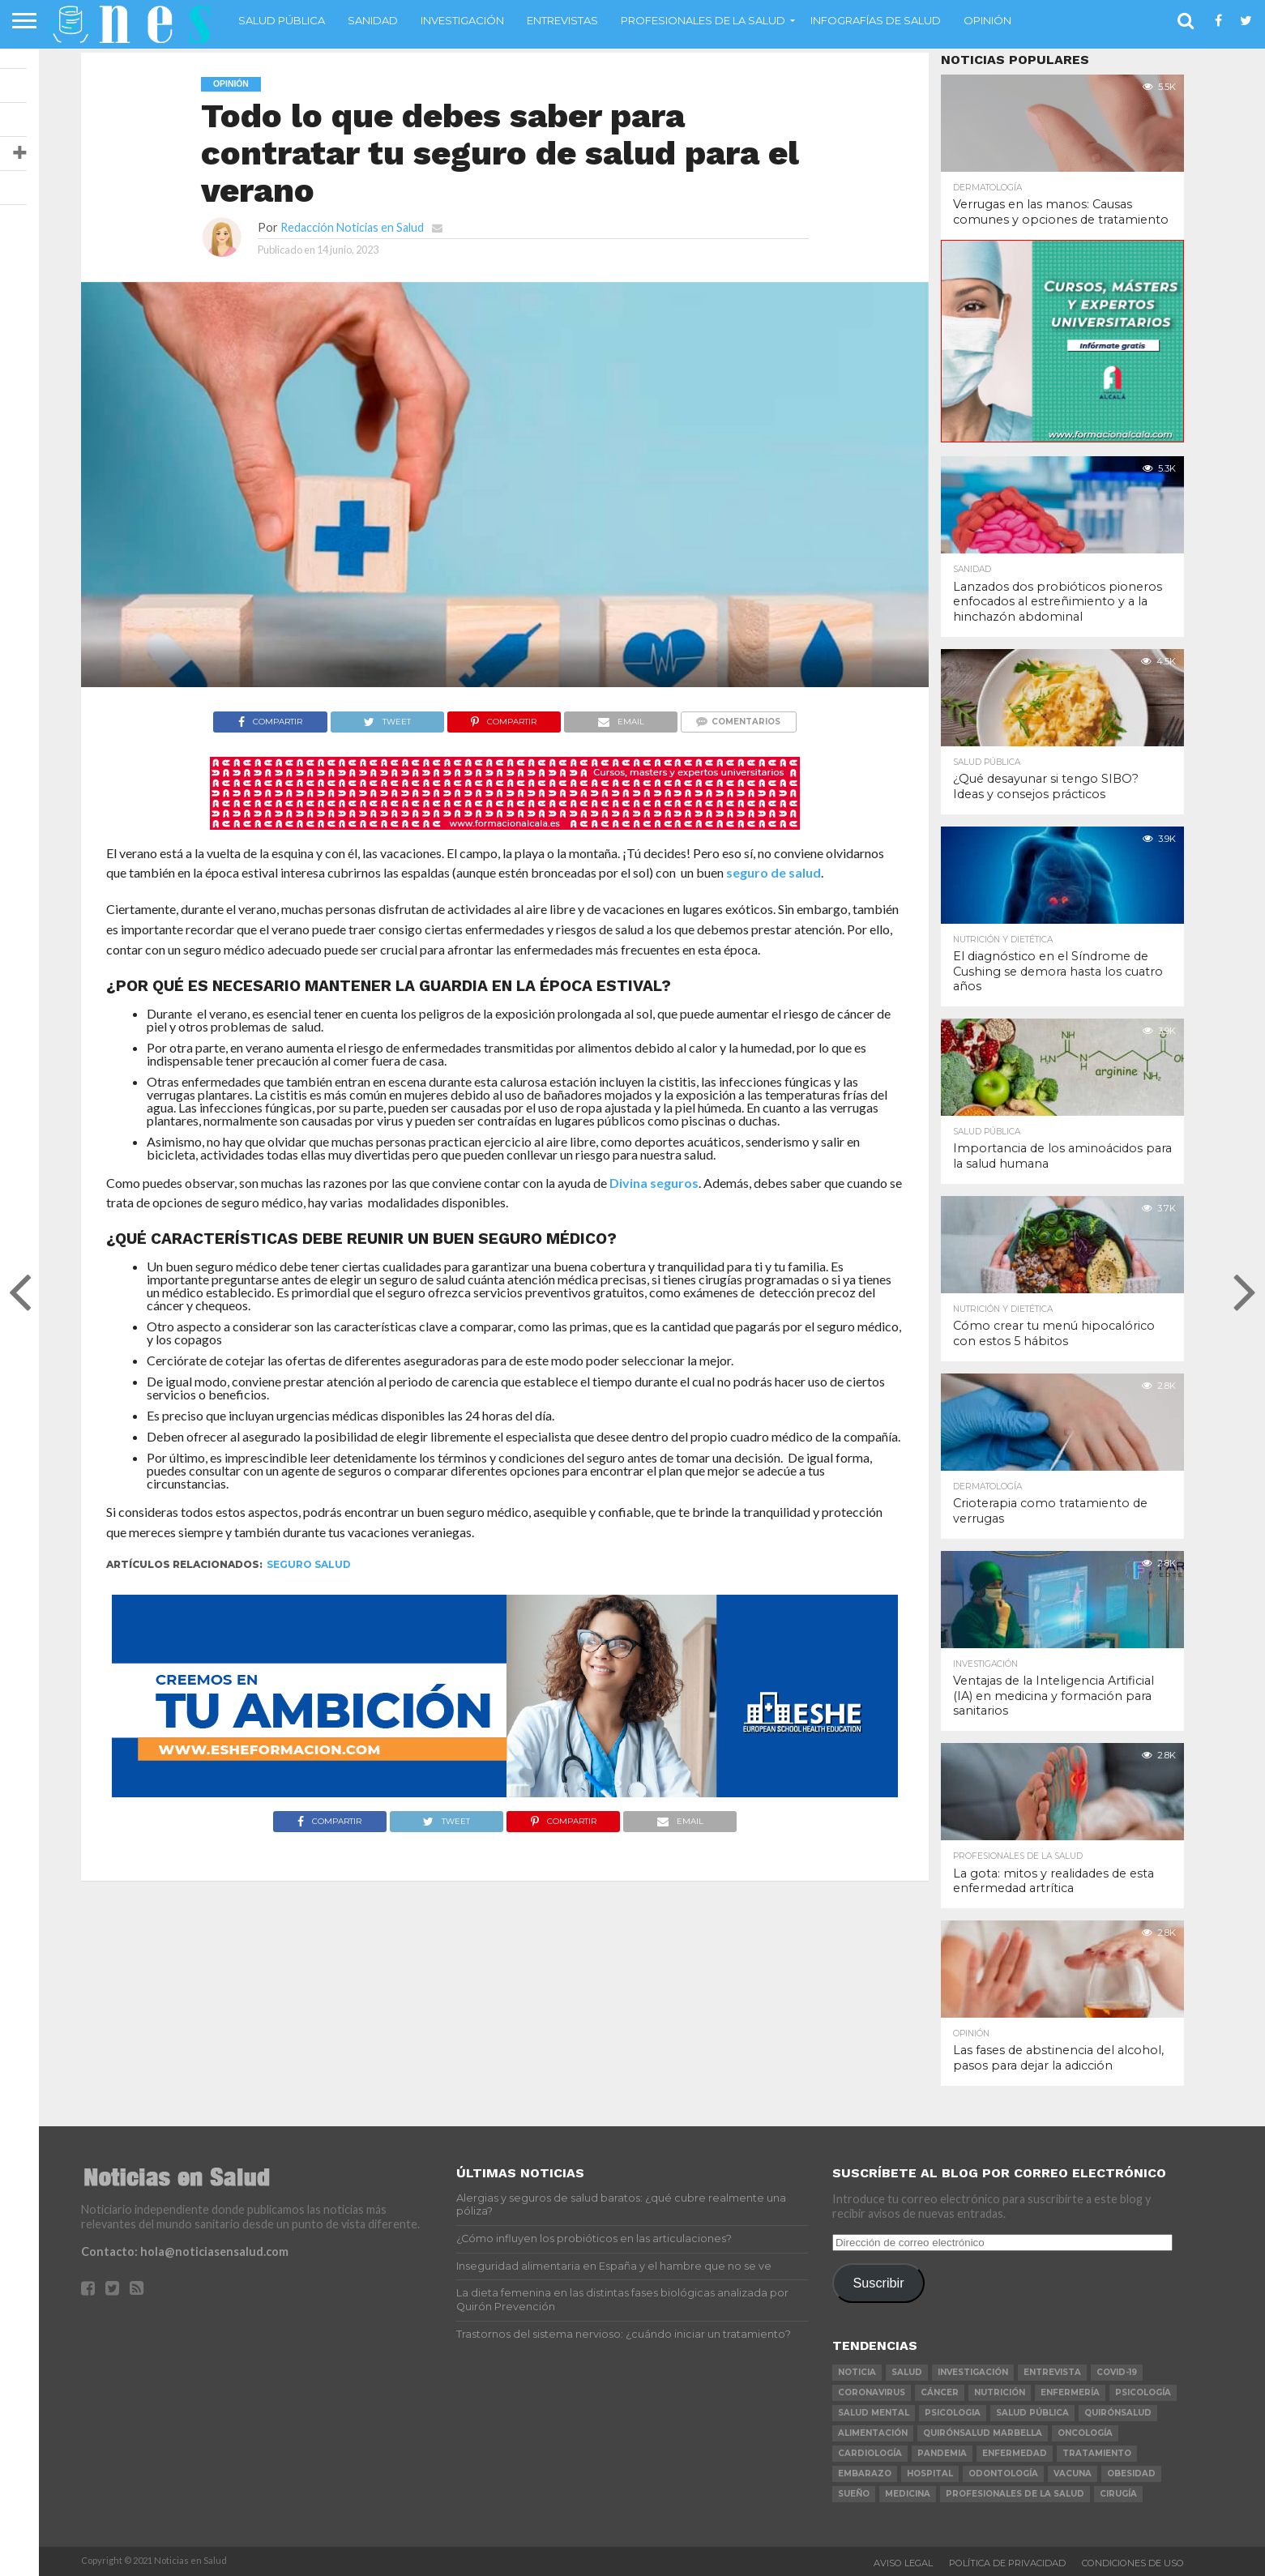 The width and height of the screenshot is (1265, 2576). I want to click on Quirónsalud Marbella, so click(982, 2433).